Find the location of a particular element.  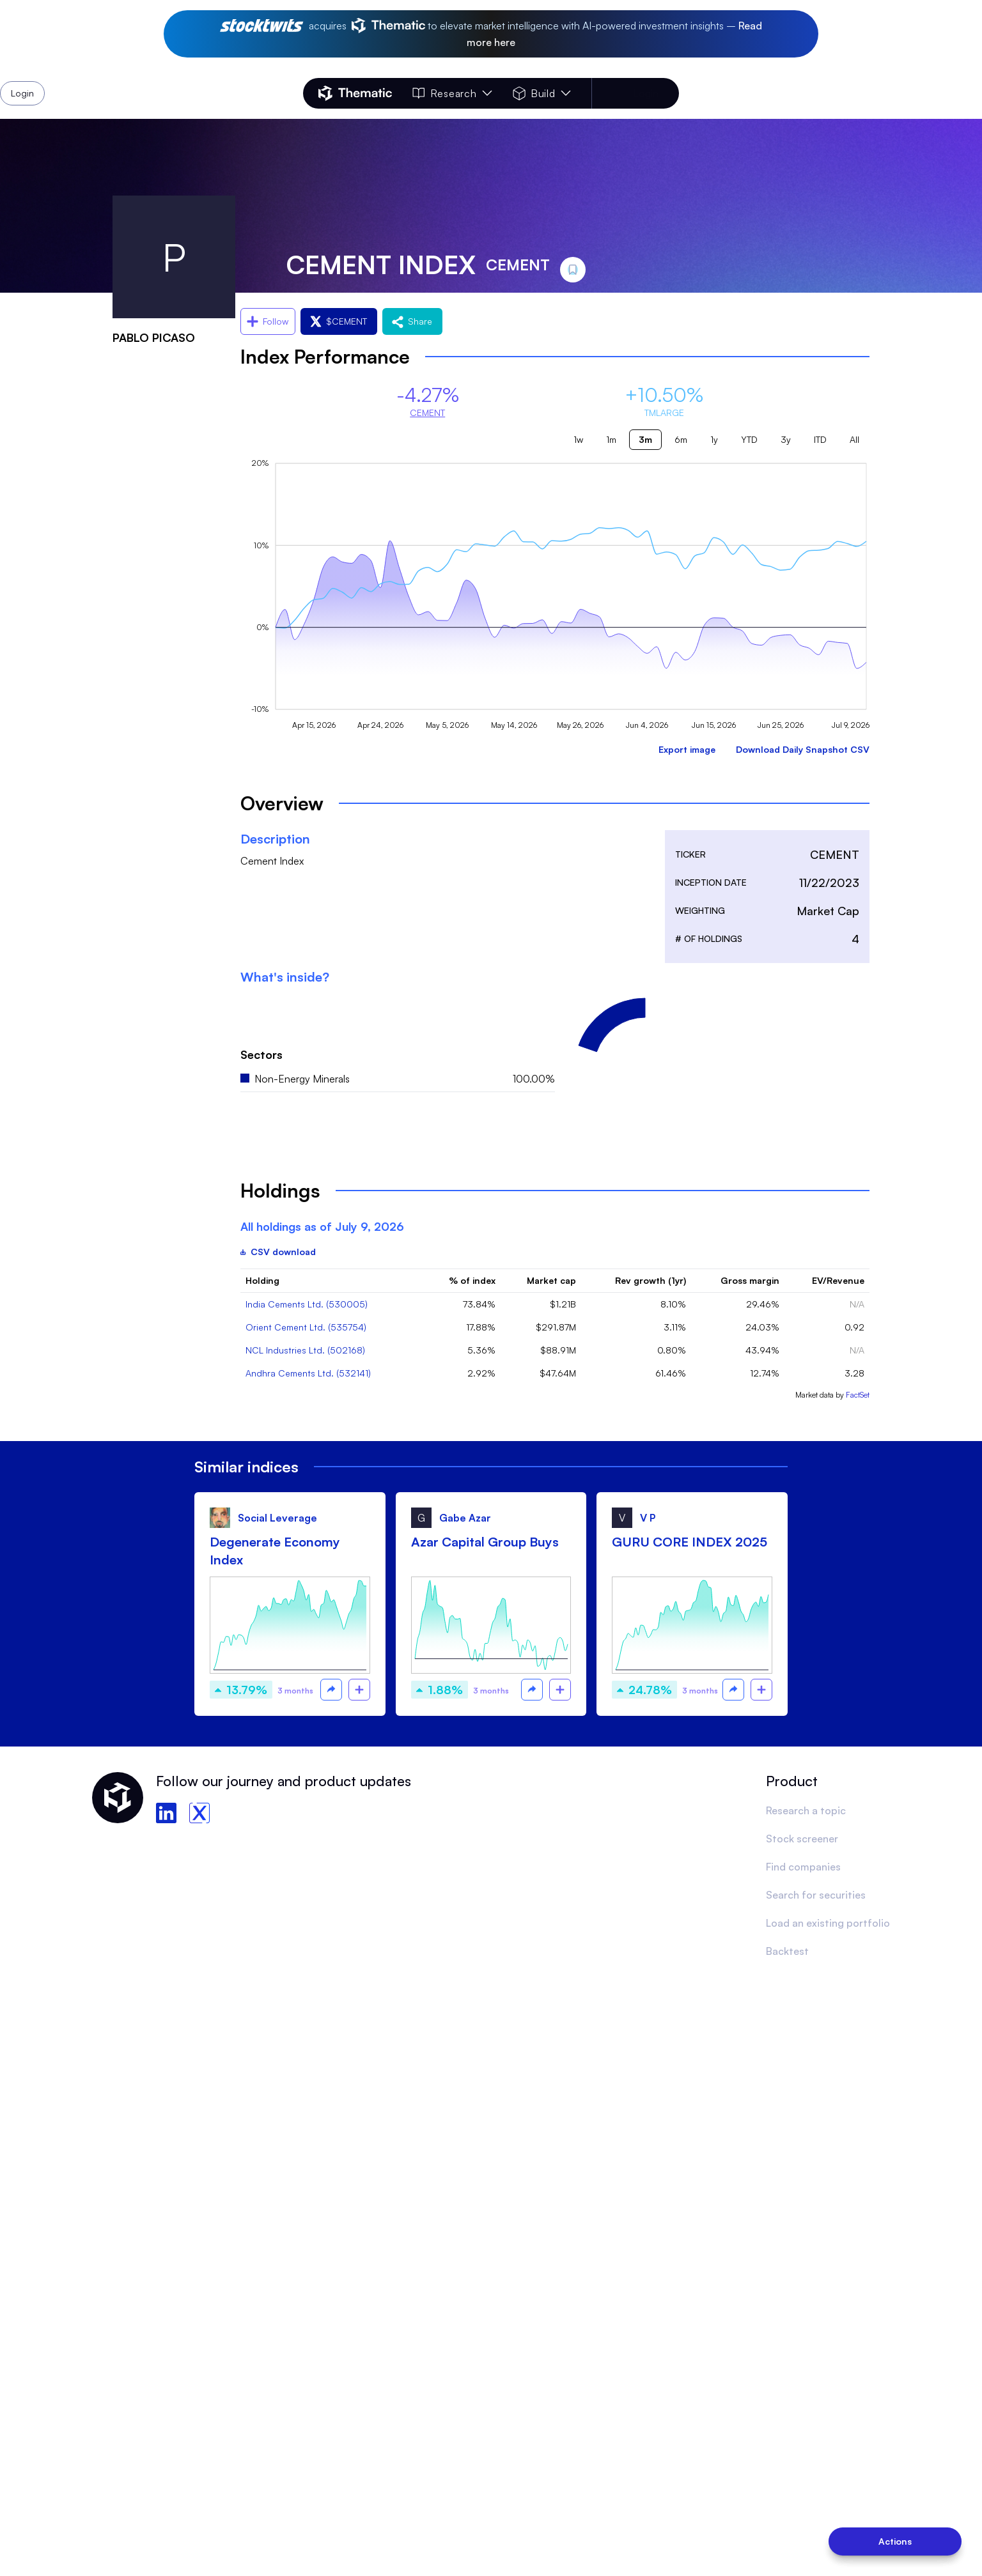

Search for securities is located at coordinates (816, 1894).